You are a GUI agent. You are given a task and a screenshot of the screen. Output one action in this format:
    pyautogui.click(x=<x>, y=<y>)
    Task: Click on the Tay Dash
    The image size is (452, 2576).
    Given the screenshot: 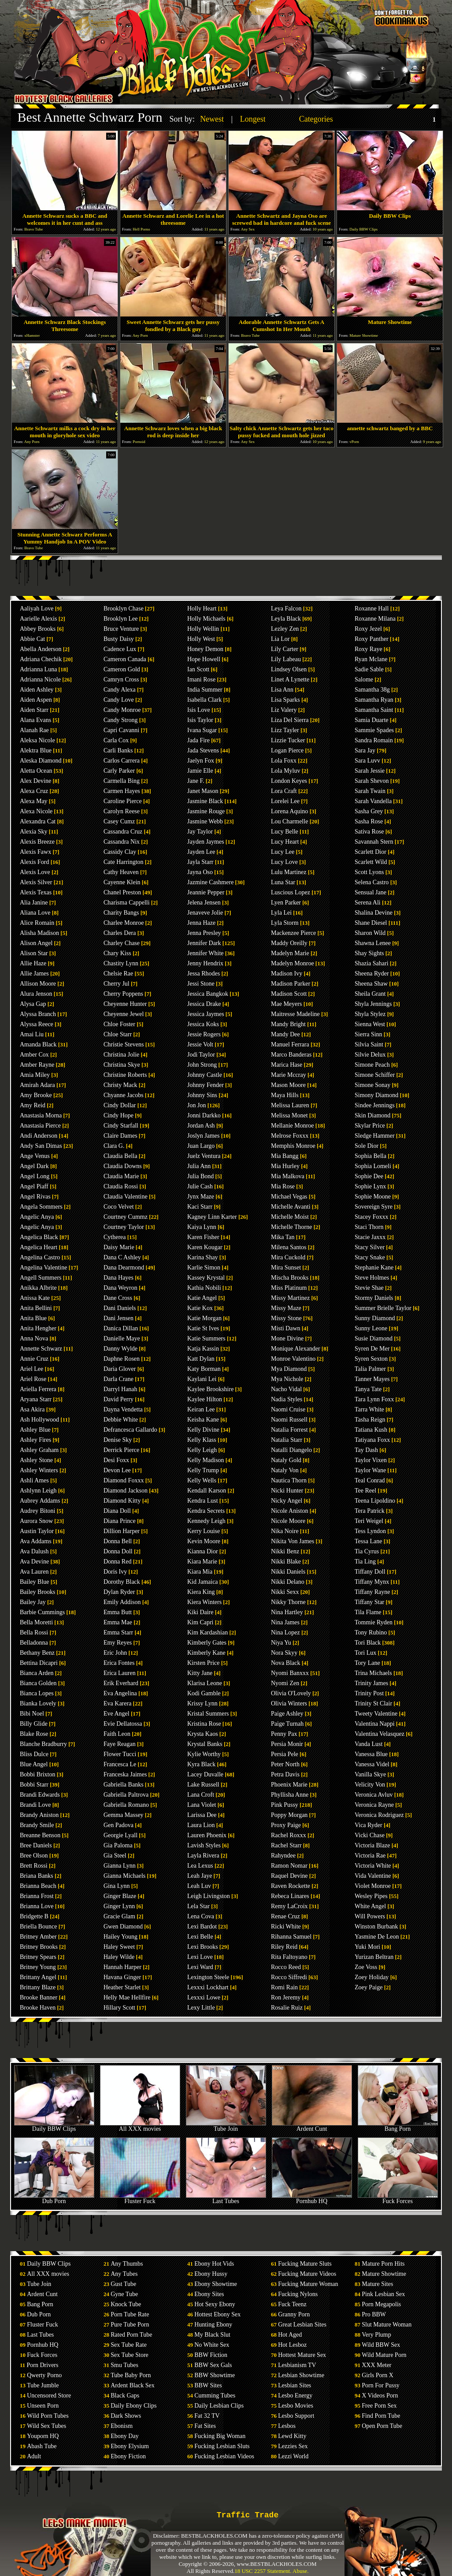 What is the action you would take?
    pyautogui.click(x=366, y=1450)
    